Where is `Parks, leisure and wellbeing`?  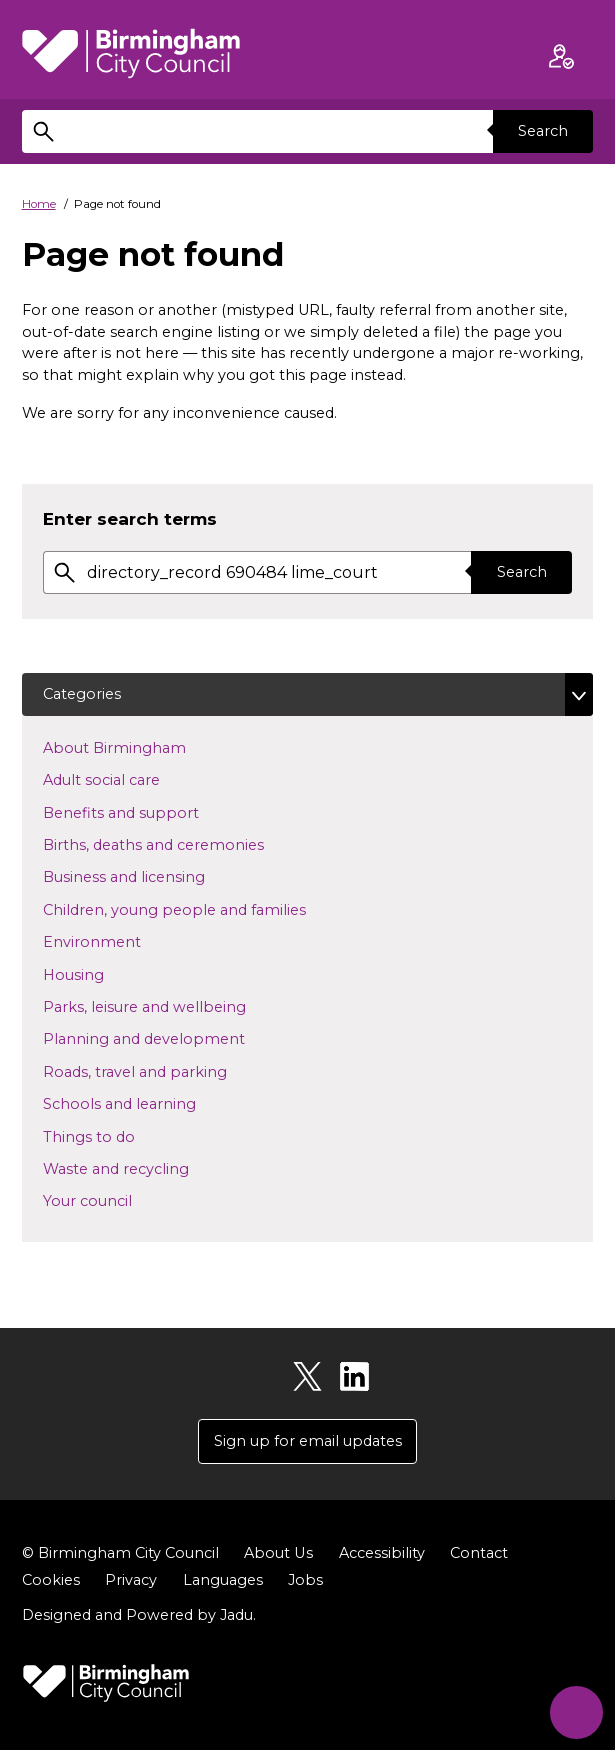
Parks, leisure and wellbeing is located at coordinates (176, 1006).